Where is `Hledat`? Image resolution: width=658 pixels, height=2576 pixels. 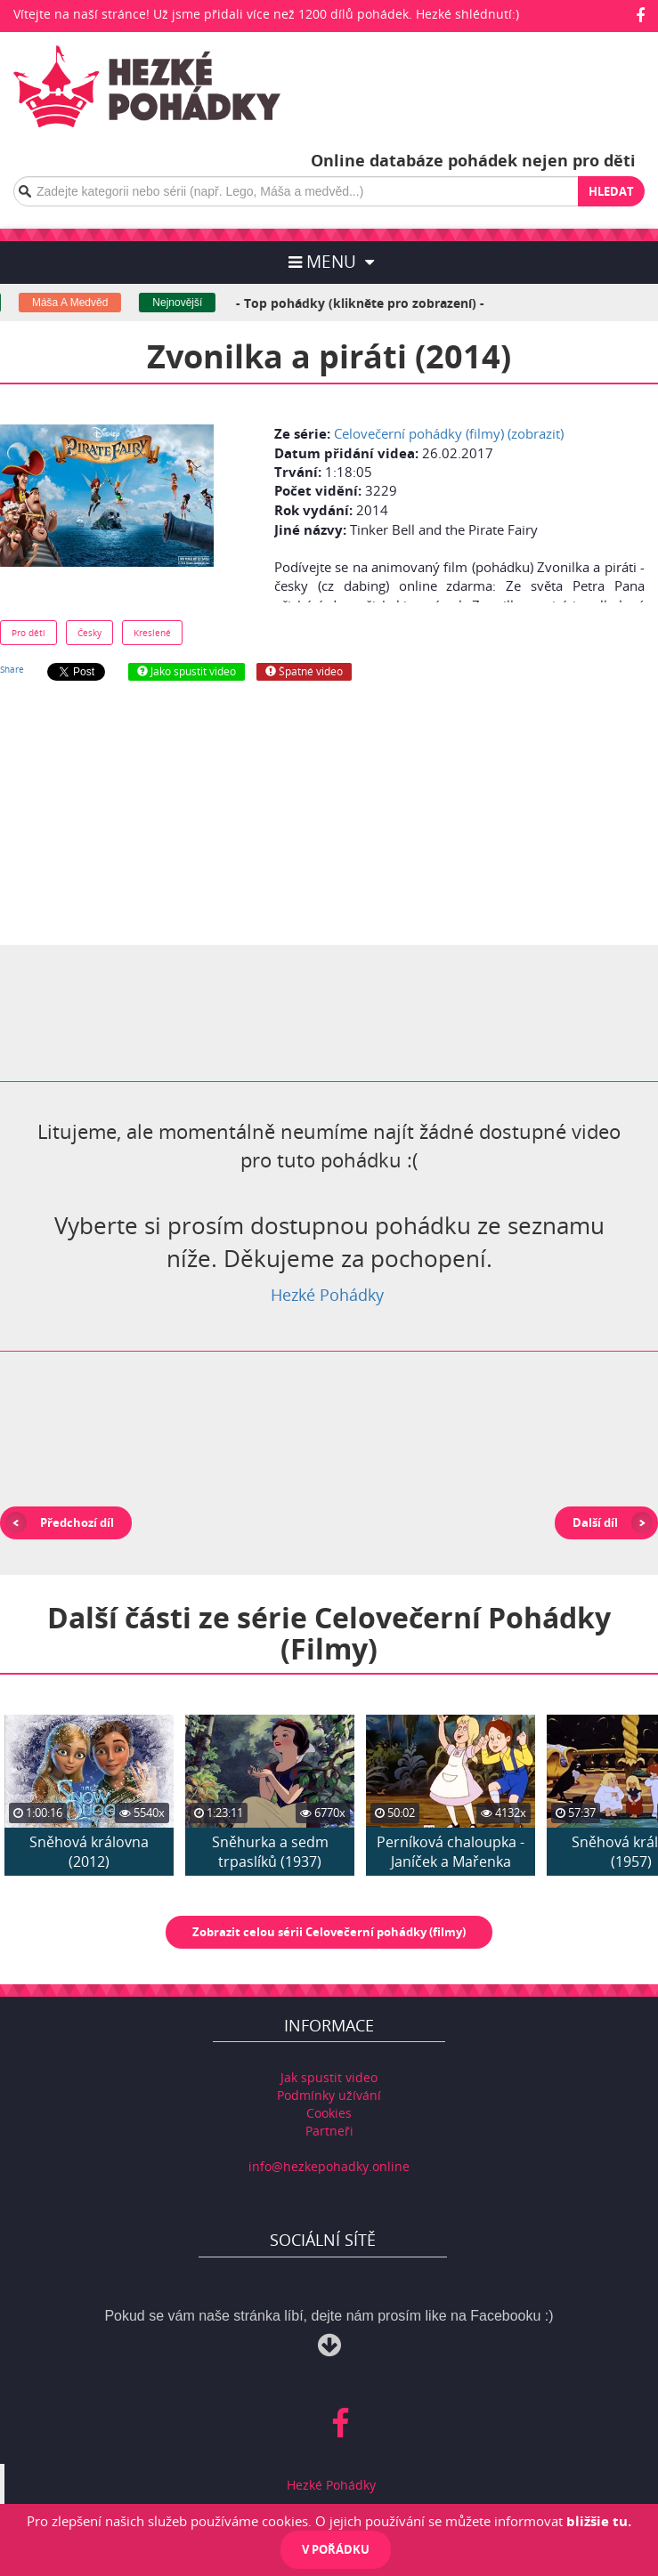
Hledat is located at coordinates (611, 191).